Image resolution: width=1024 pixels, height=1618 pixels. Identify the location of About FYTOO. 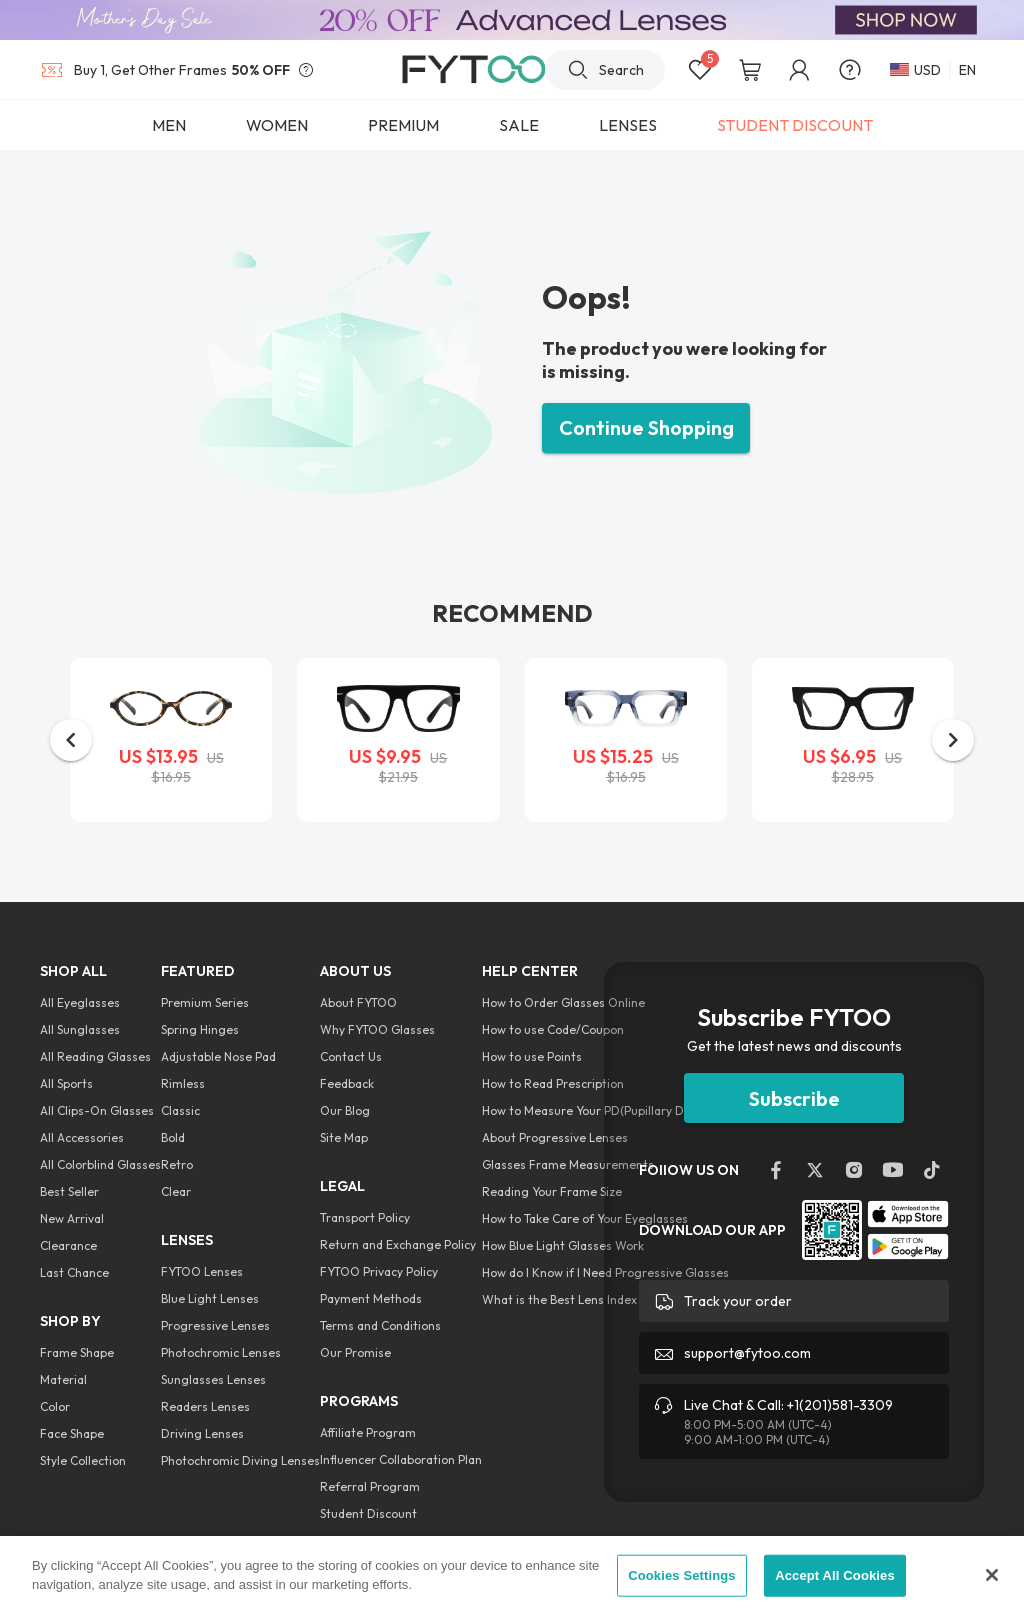
(358, 1002).